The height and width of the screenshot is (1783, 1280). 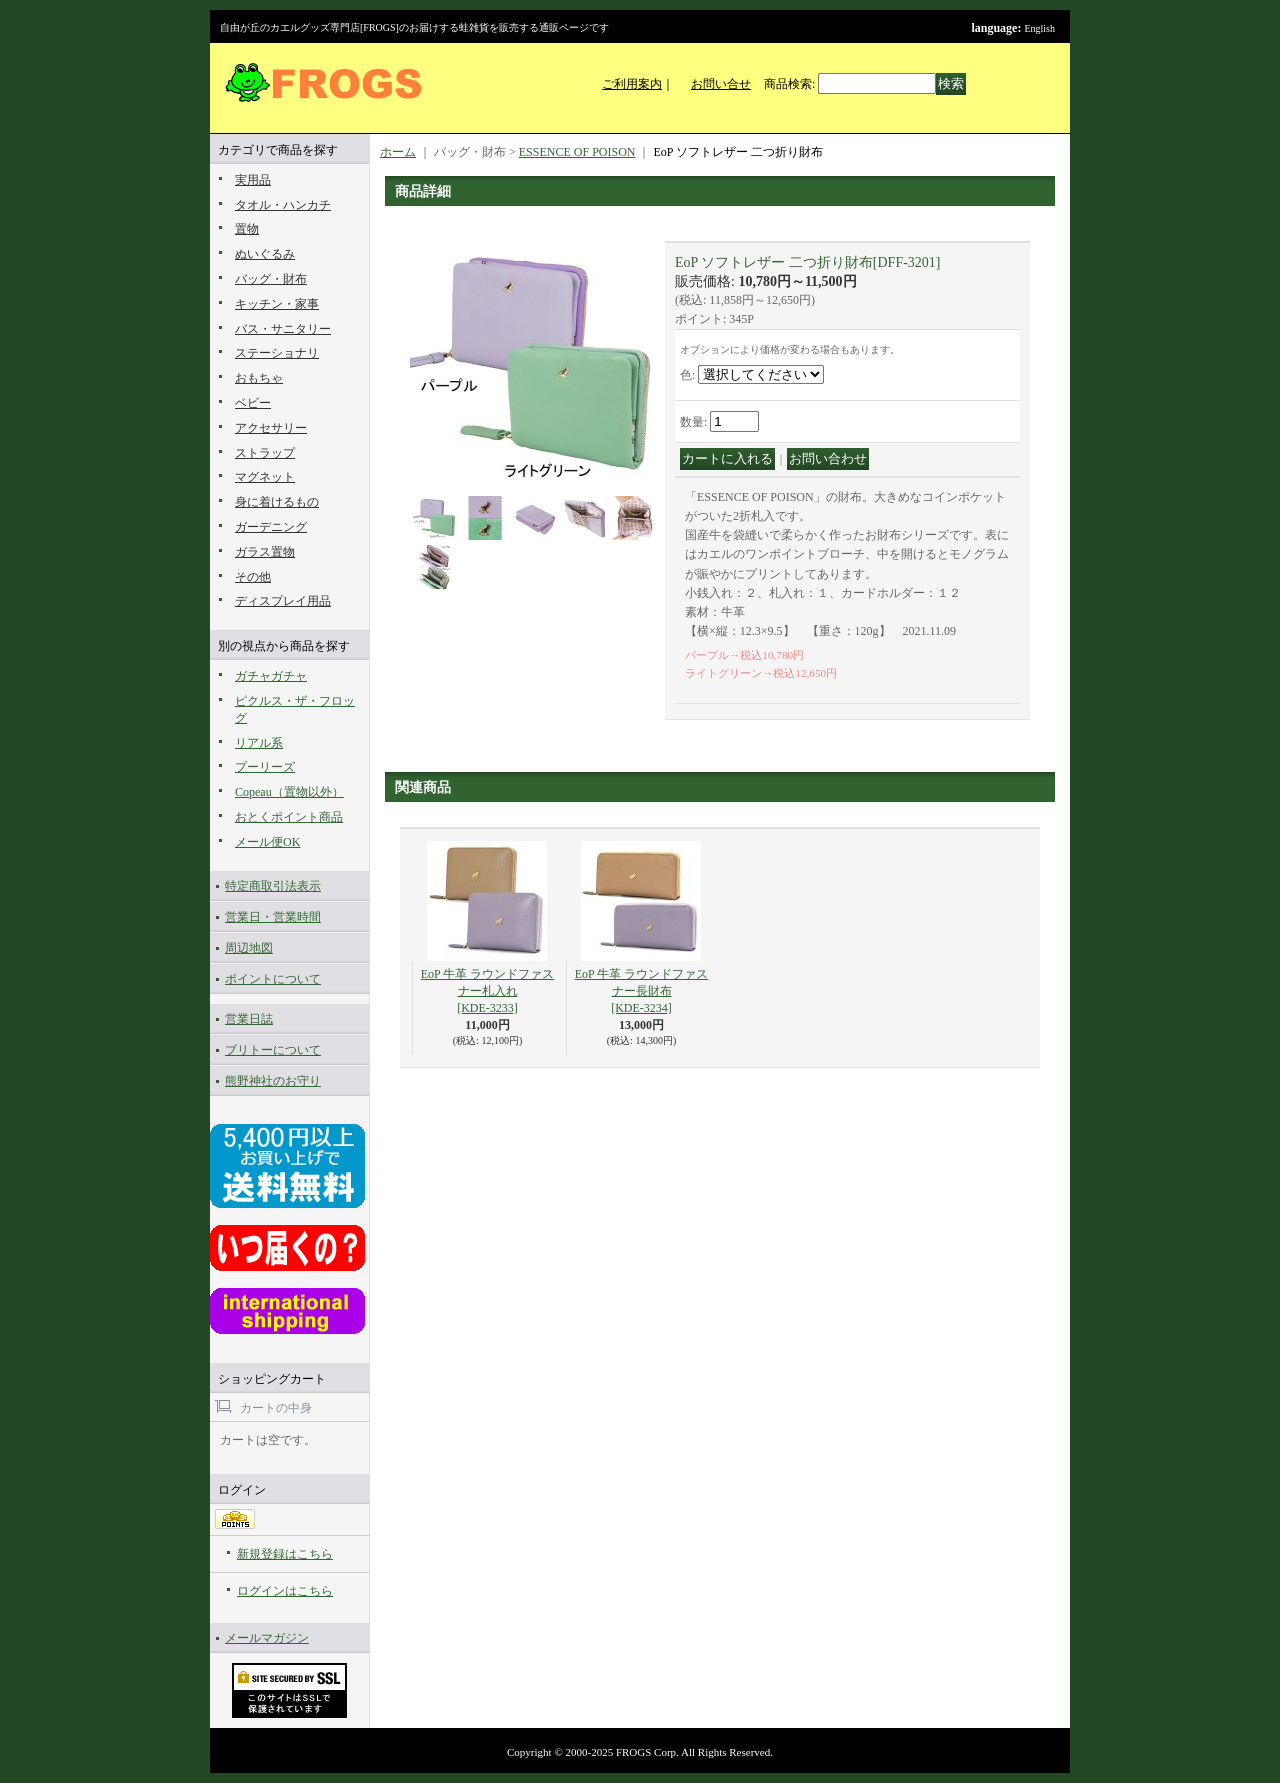 What do you see at coordinates (267, 1638) in the screenshot?
I see `メールマガジン` at bounding box center [267, 1638].